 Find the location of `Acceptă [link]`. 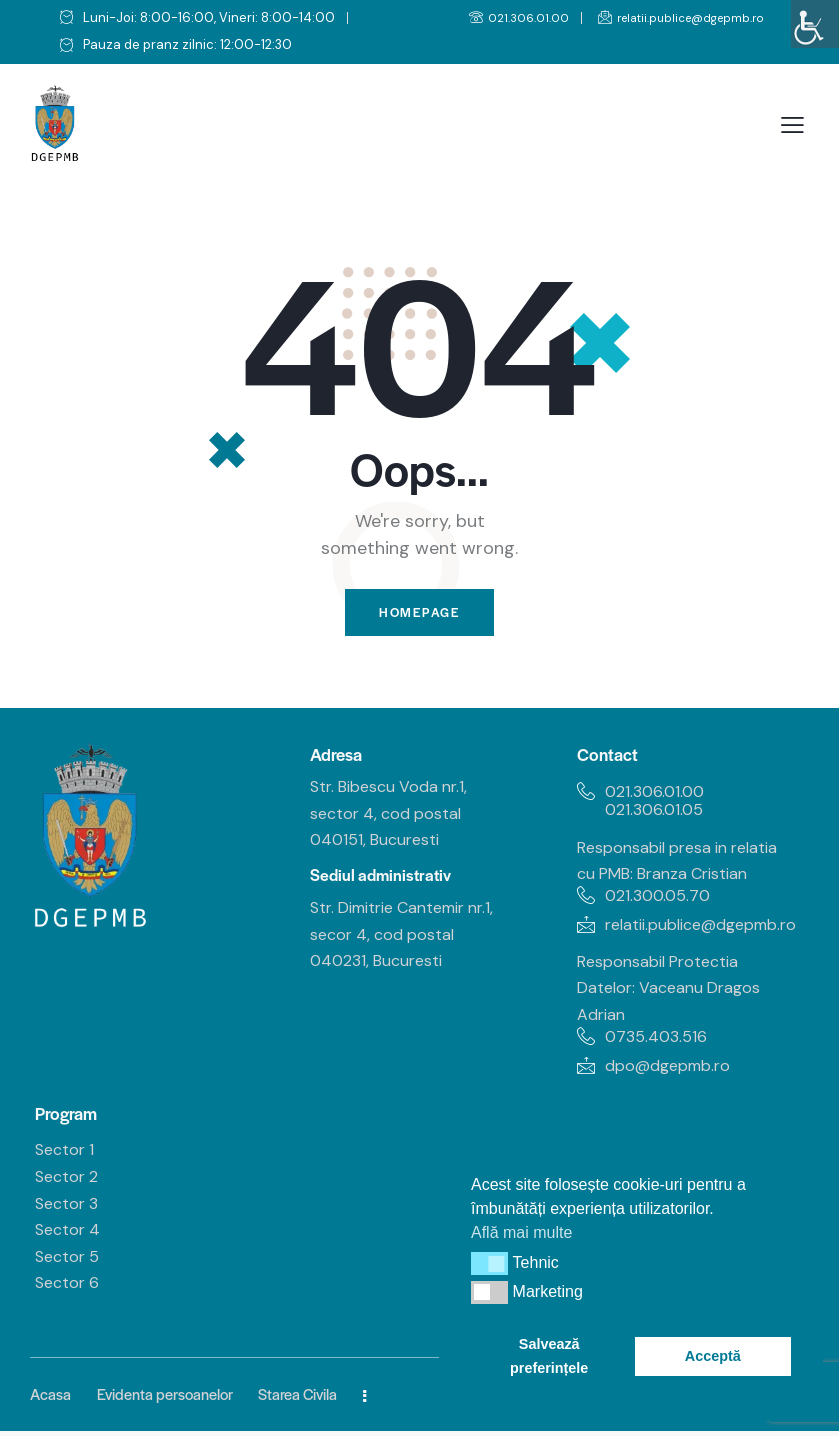

Acceptă [link] is located at coordinates (713, 1356).